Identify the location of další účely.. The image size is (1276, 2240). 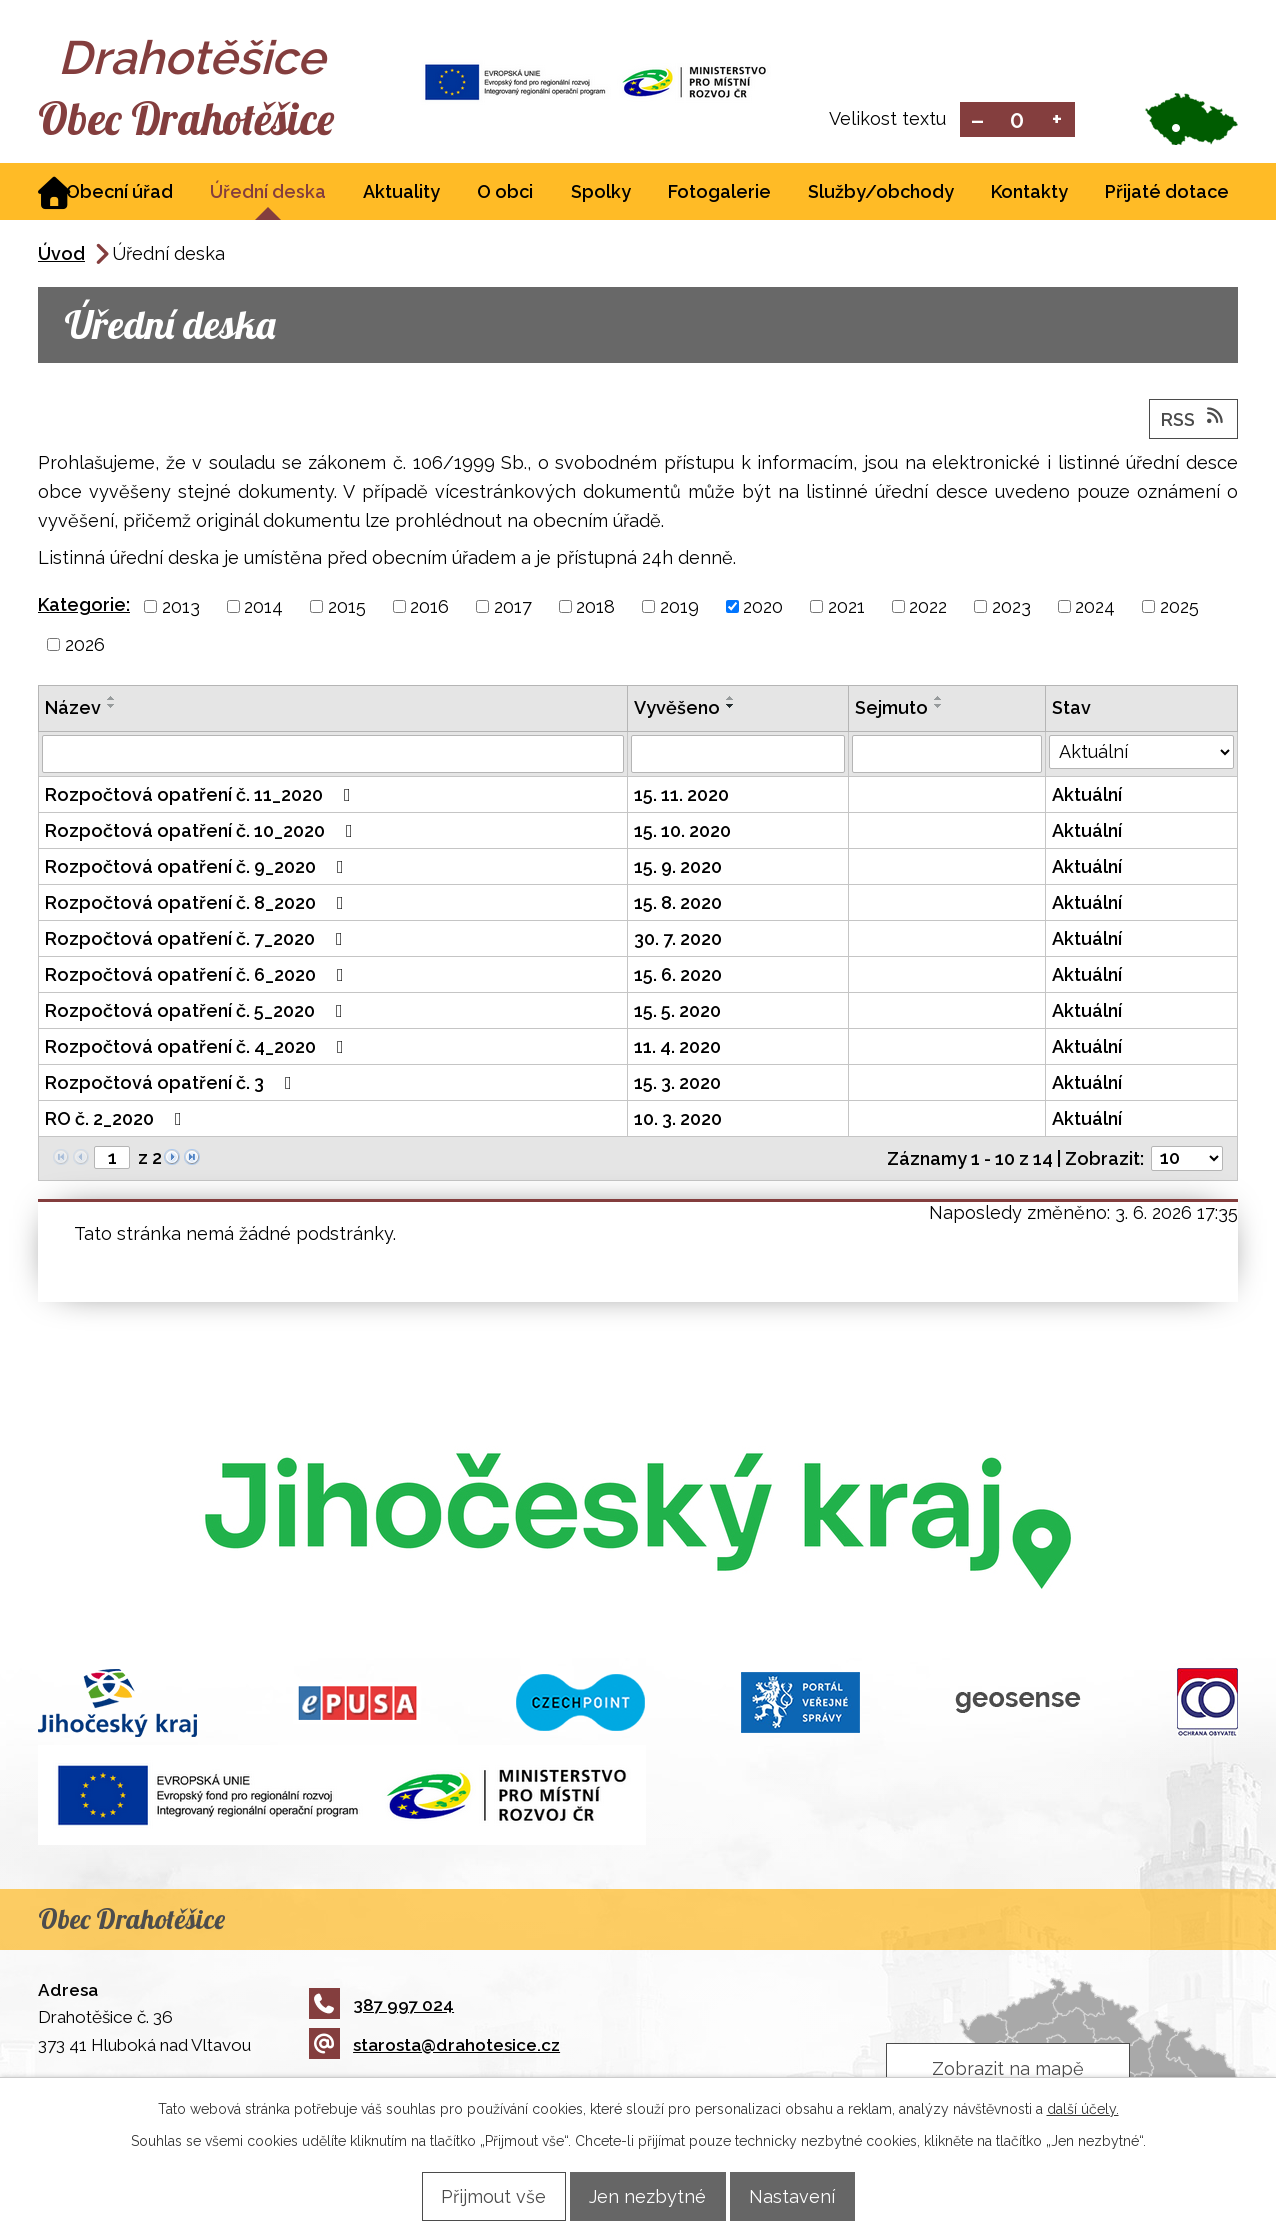
(1083, 2108).